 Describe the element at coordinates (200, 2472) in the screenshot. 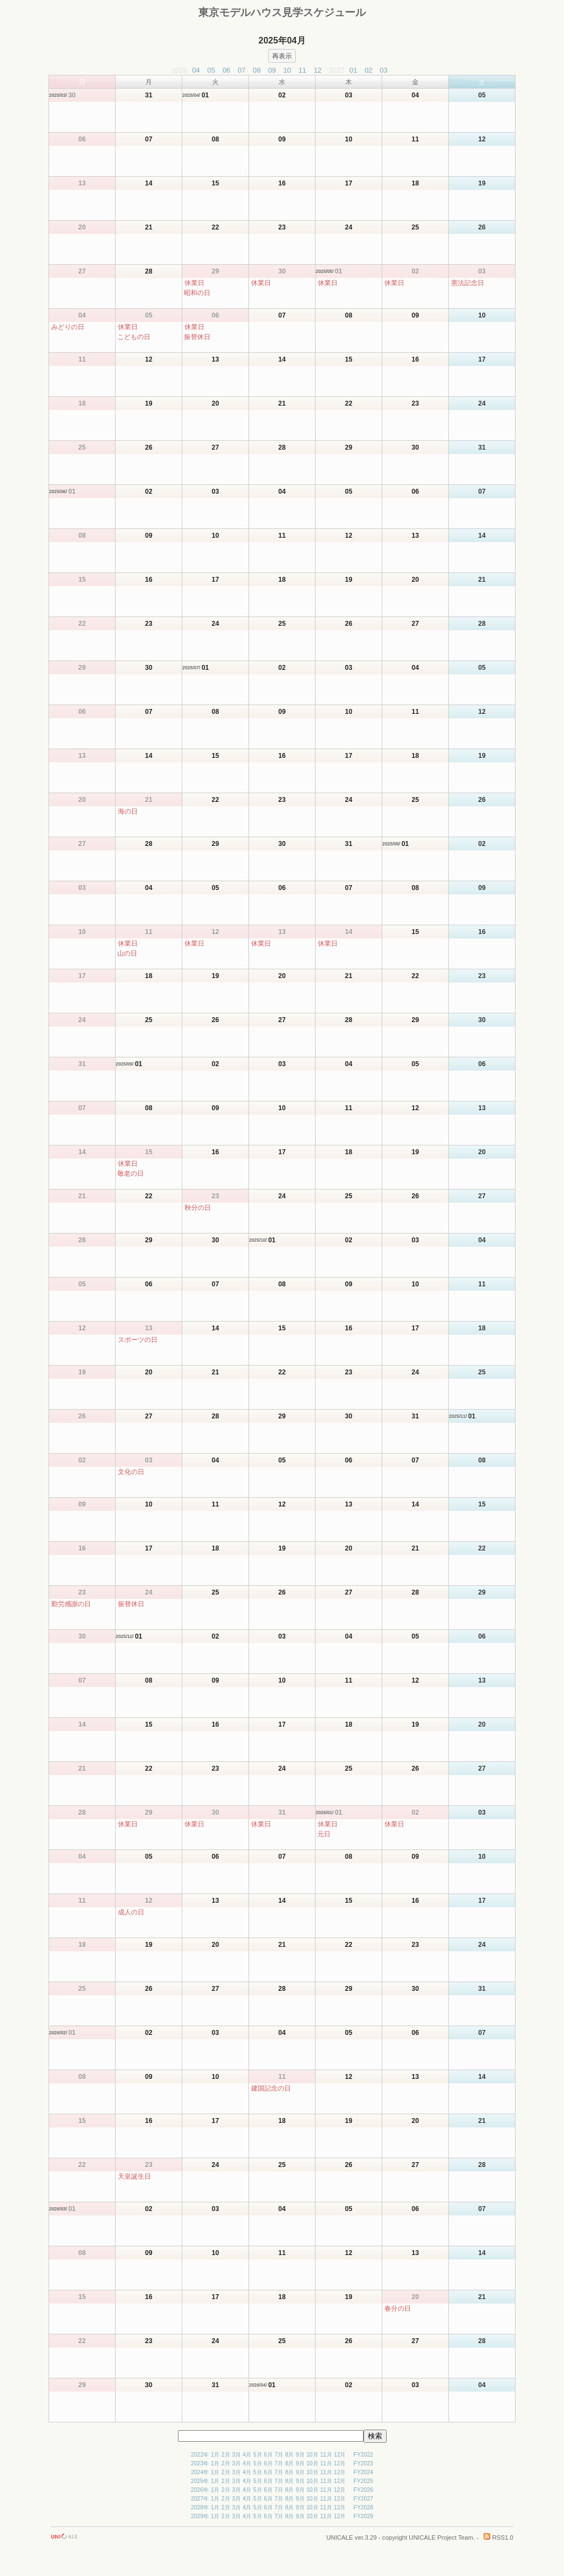

I see `2024年` at that location.